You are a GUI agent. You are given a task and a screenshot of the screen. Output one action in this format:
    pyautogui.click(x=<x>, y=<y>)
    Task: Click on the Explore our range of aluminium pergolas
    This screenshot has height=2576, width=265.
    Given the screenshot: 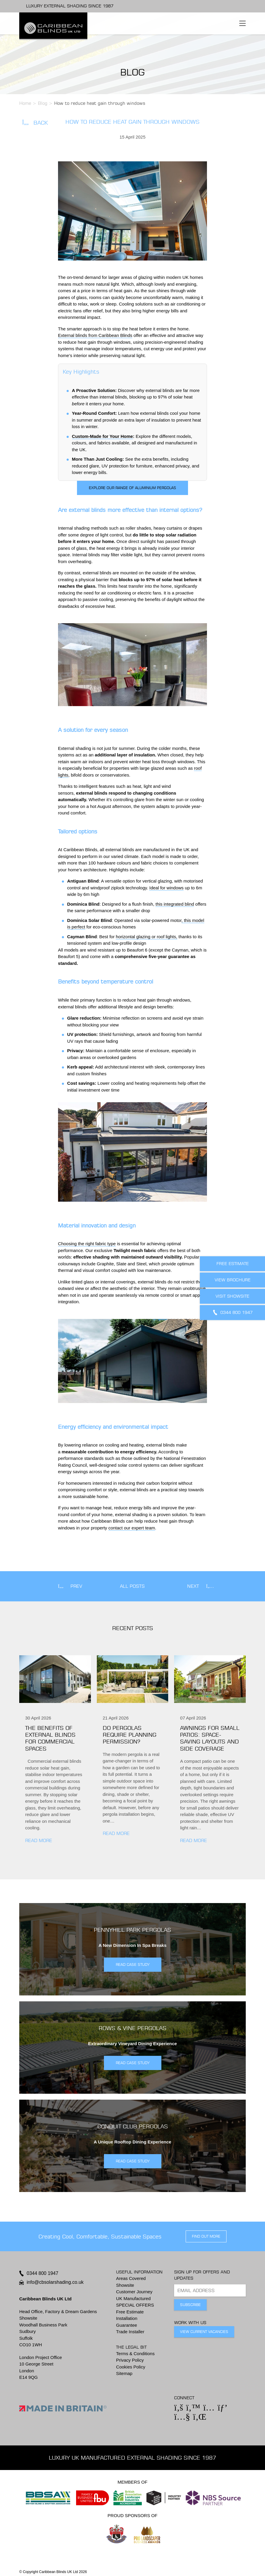 What is the action you would take?
    pyautogui.click(x=132, y=488)
    